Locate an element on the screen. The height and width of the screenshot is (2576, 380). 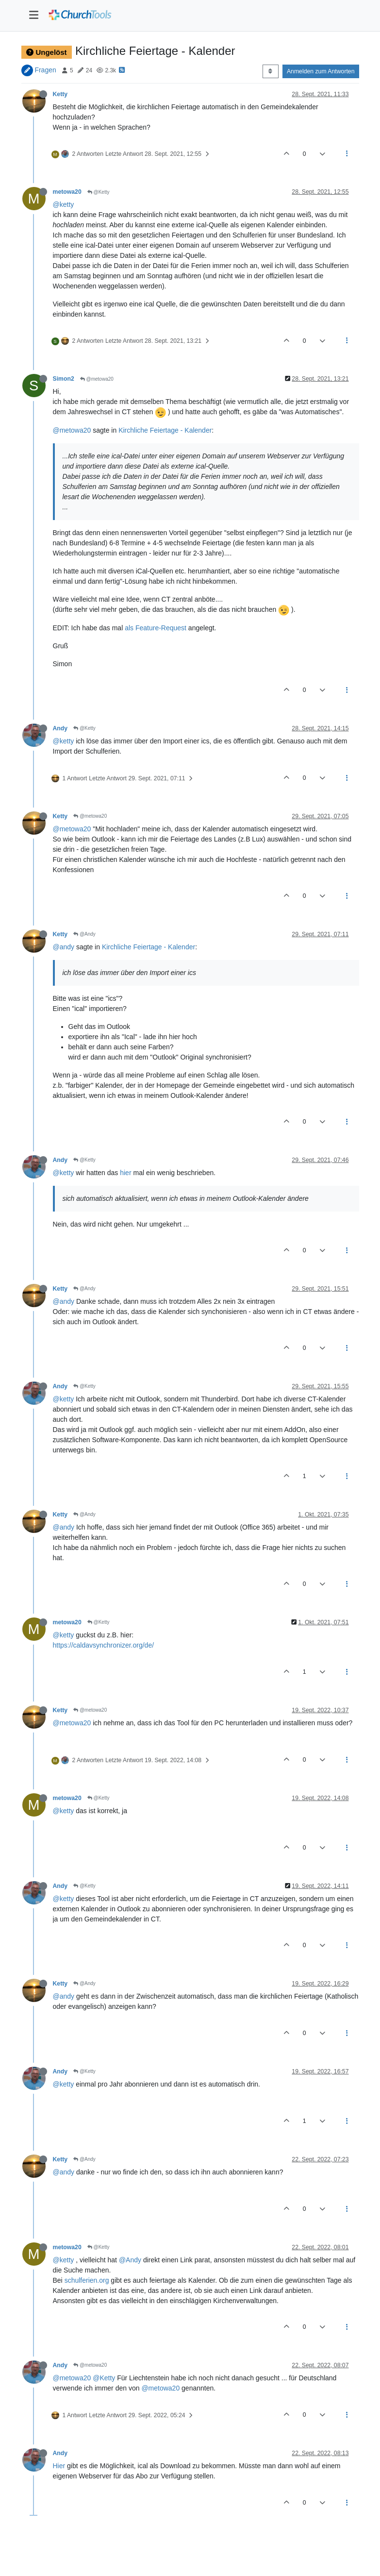
Simon2 is located at coordinates (63, 378).